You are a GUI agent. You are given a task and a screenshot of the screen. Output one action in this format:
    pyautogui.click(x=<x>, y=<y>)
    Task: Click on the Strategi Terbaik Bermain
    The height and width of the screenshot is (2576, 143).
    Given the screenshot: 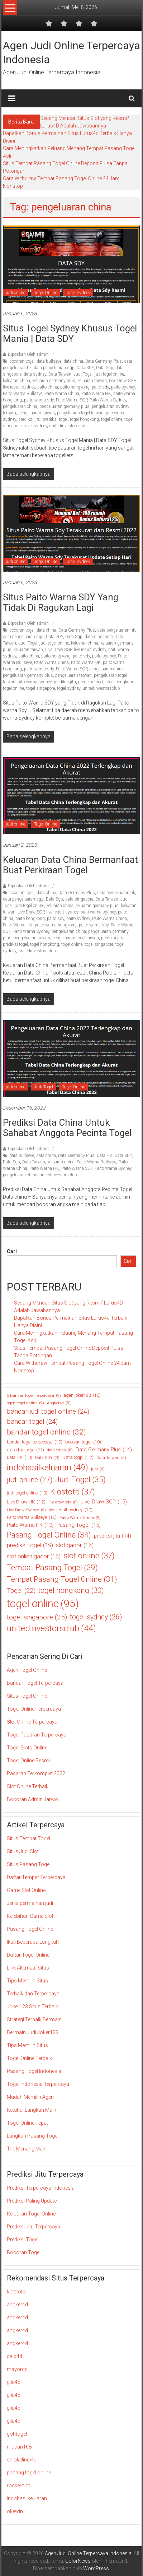 What is the action you would take?
    pyautogui.click(x=34, y=2019)
    